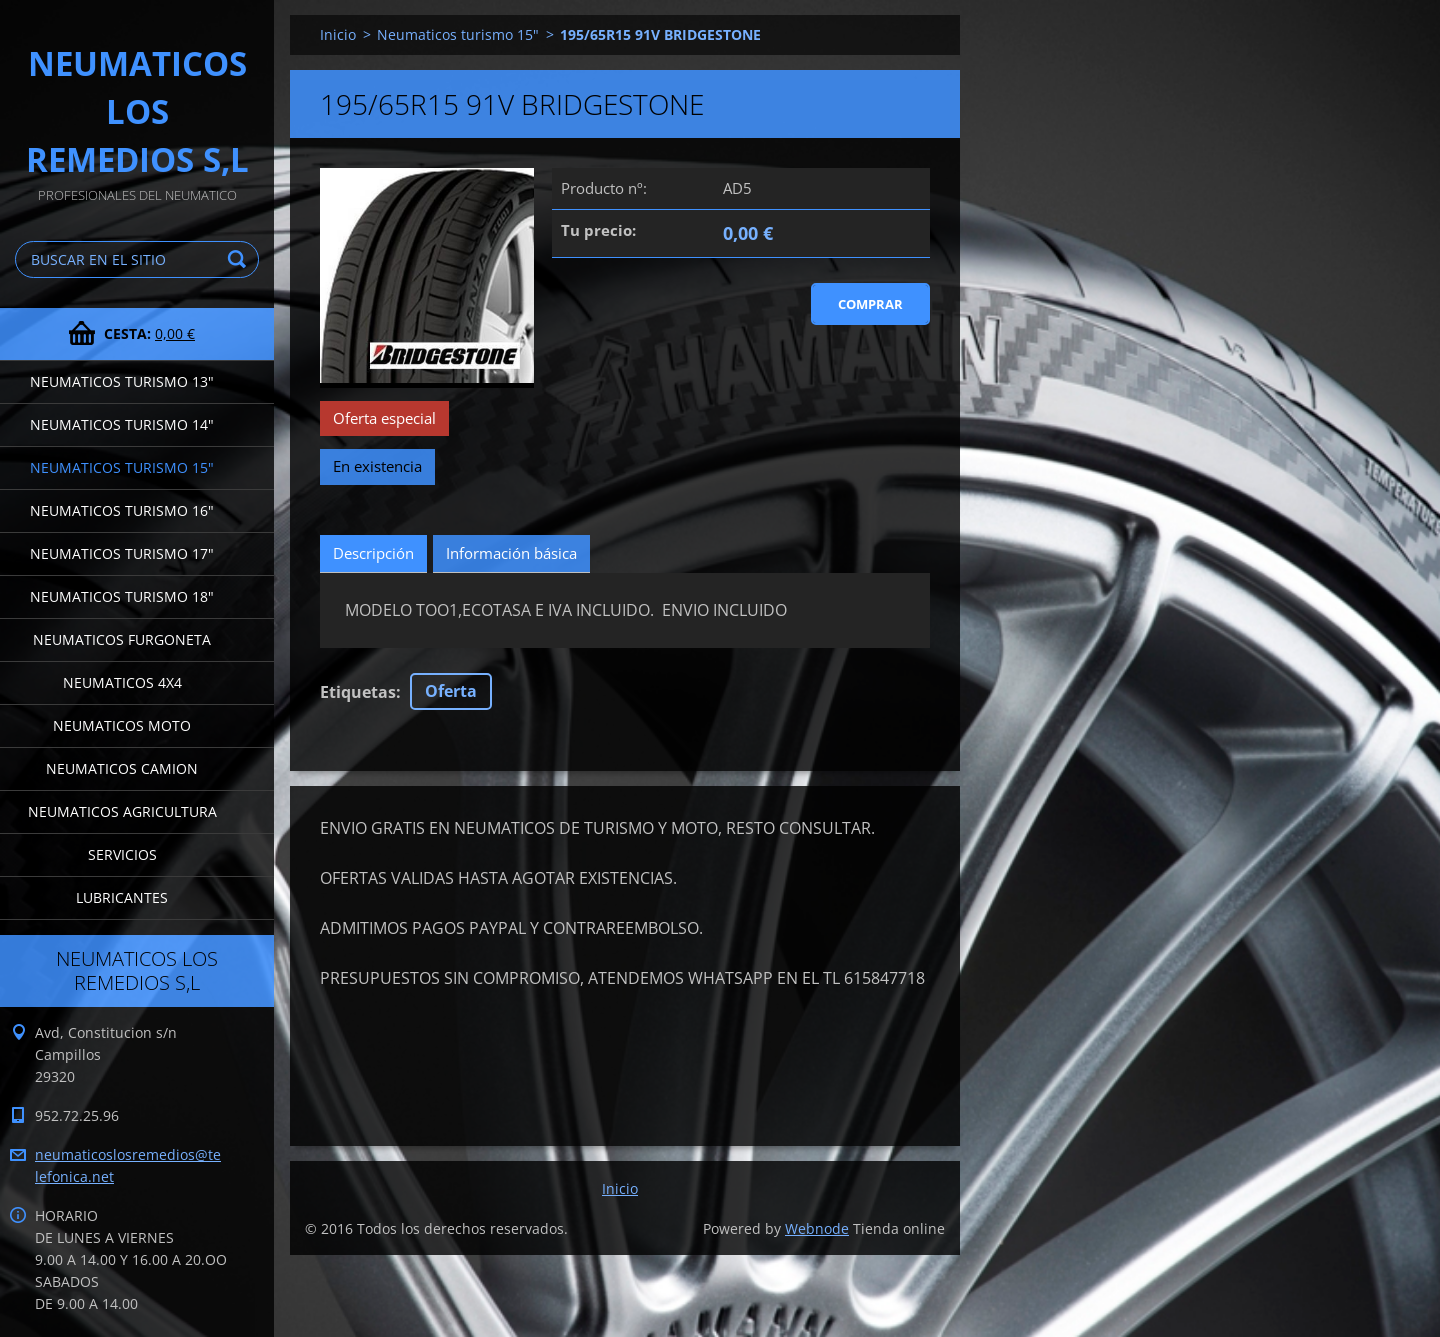 This screenshot has width=1440, height=1337. I want to click on Neumaticos 4x4, so click(122, 682).